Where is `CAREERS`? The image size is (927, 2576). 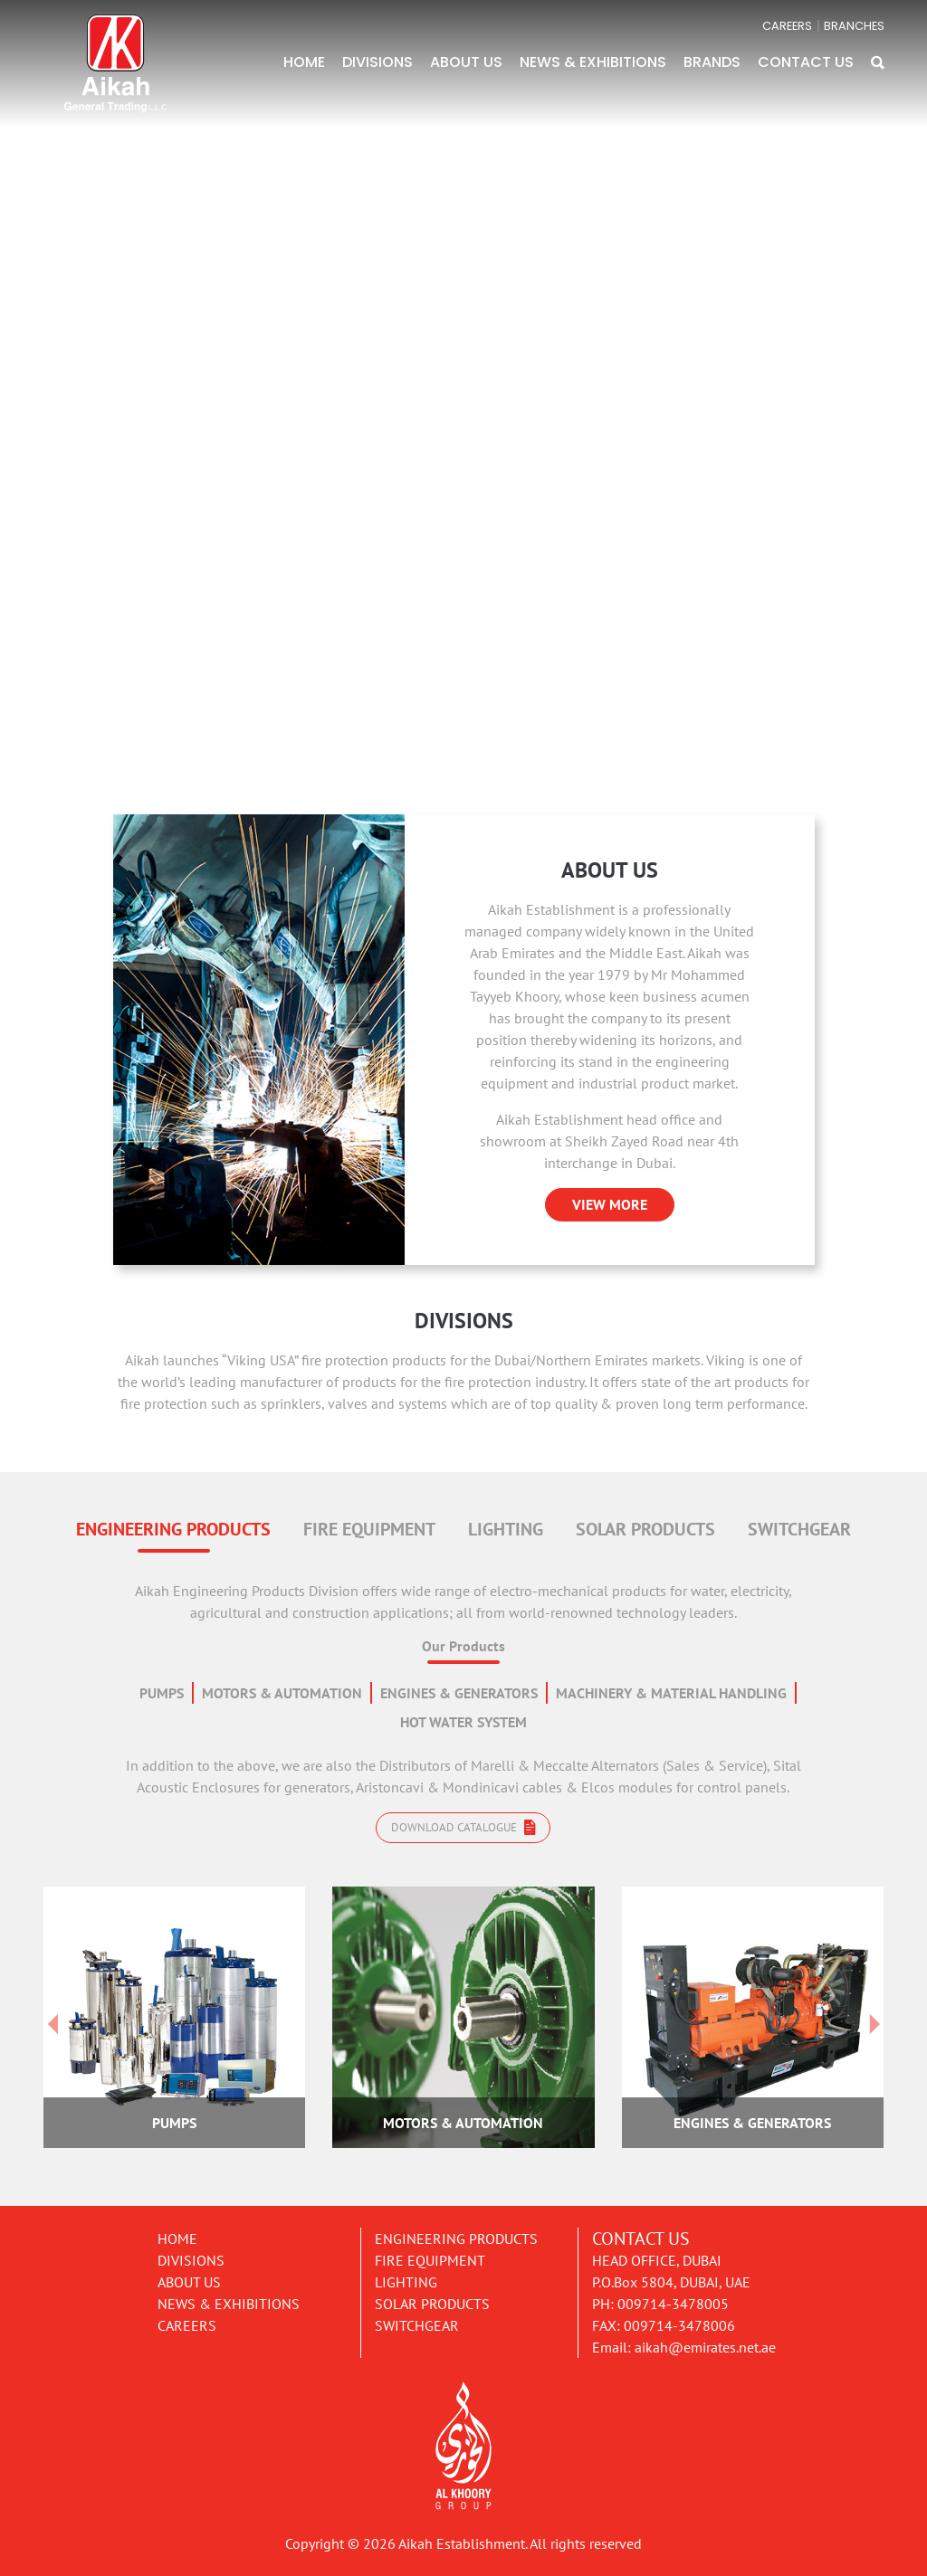 CAREERS is located at coordinates (787, 25).